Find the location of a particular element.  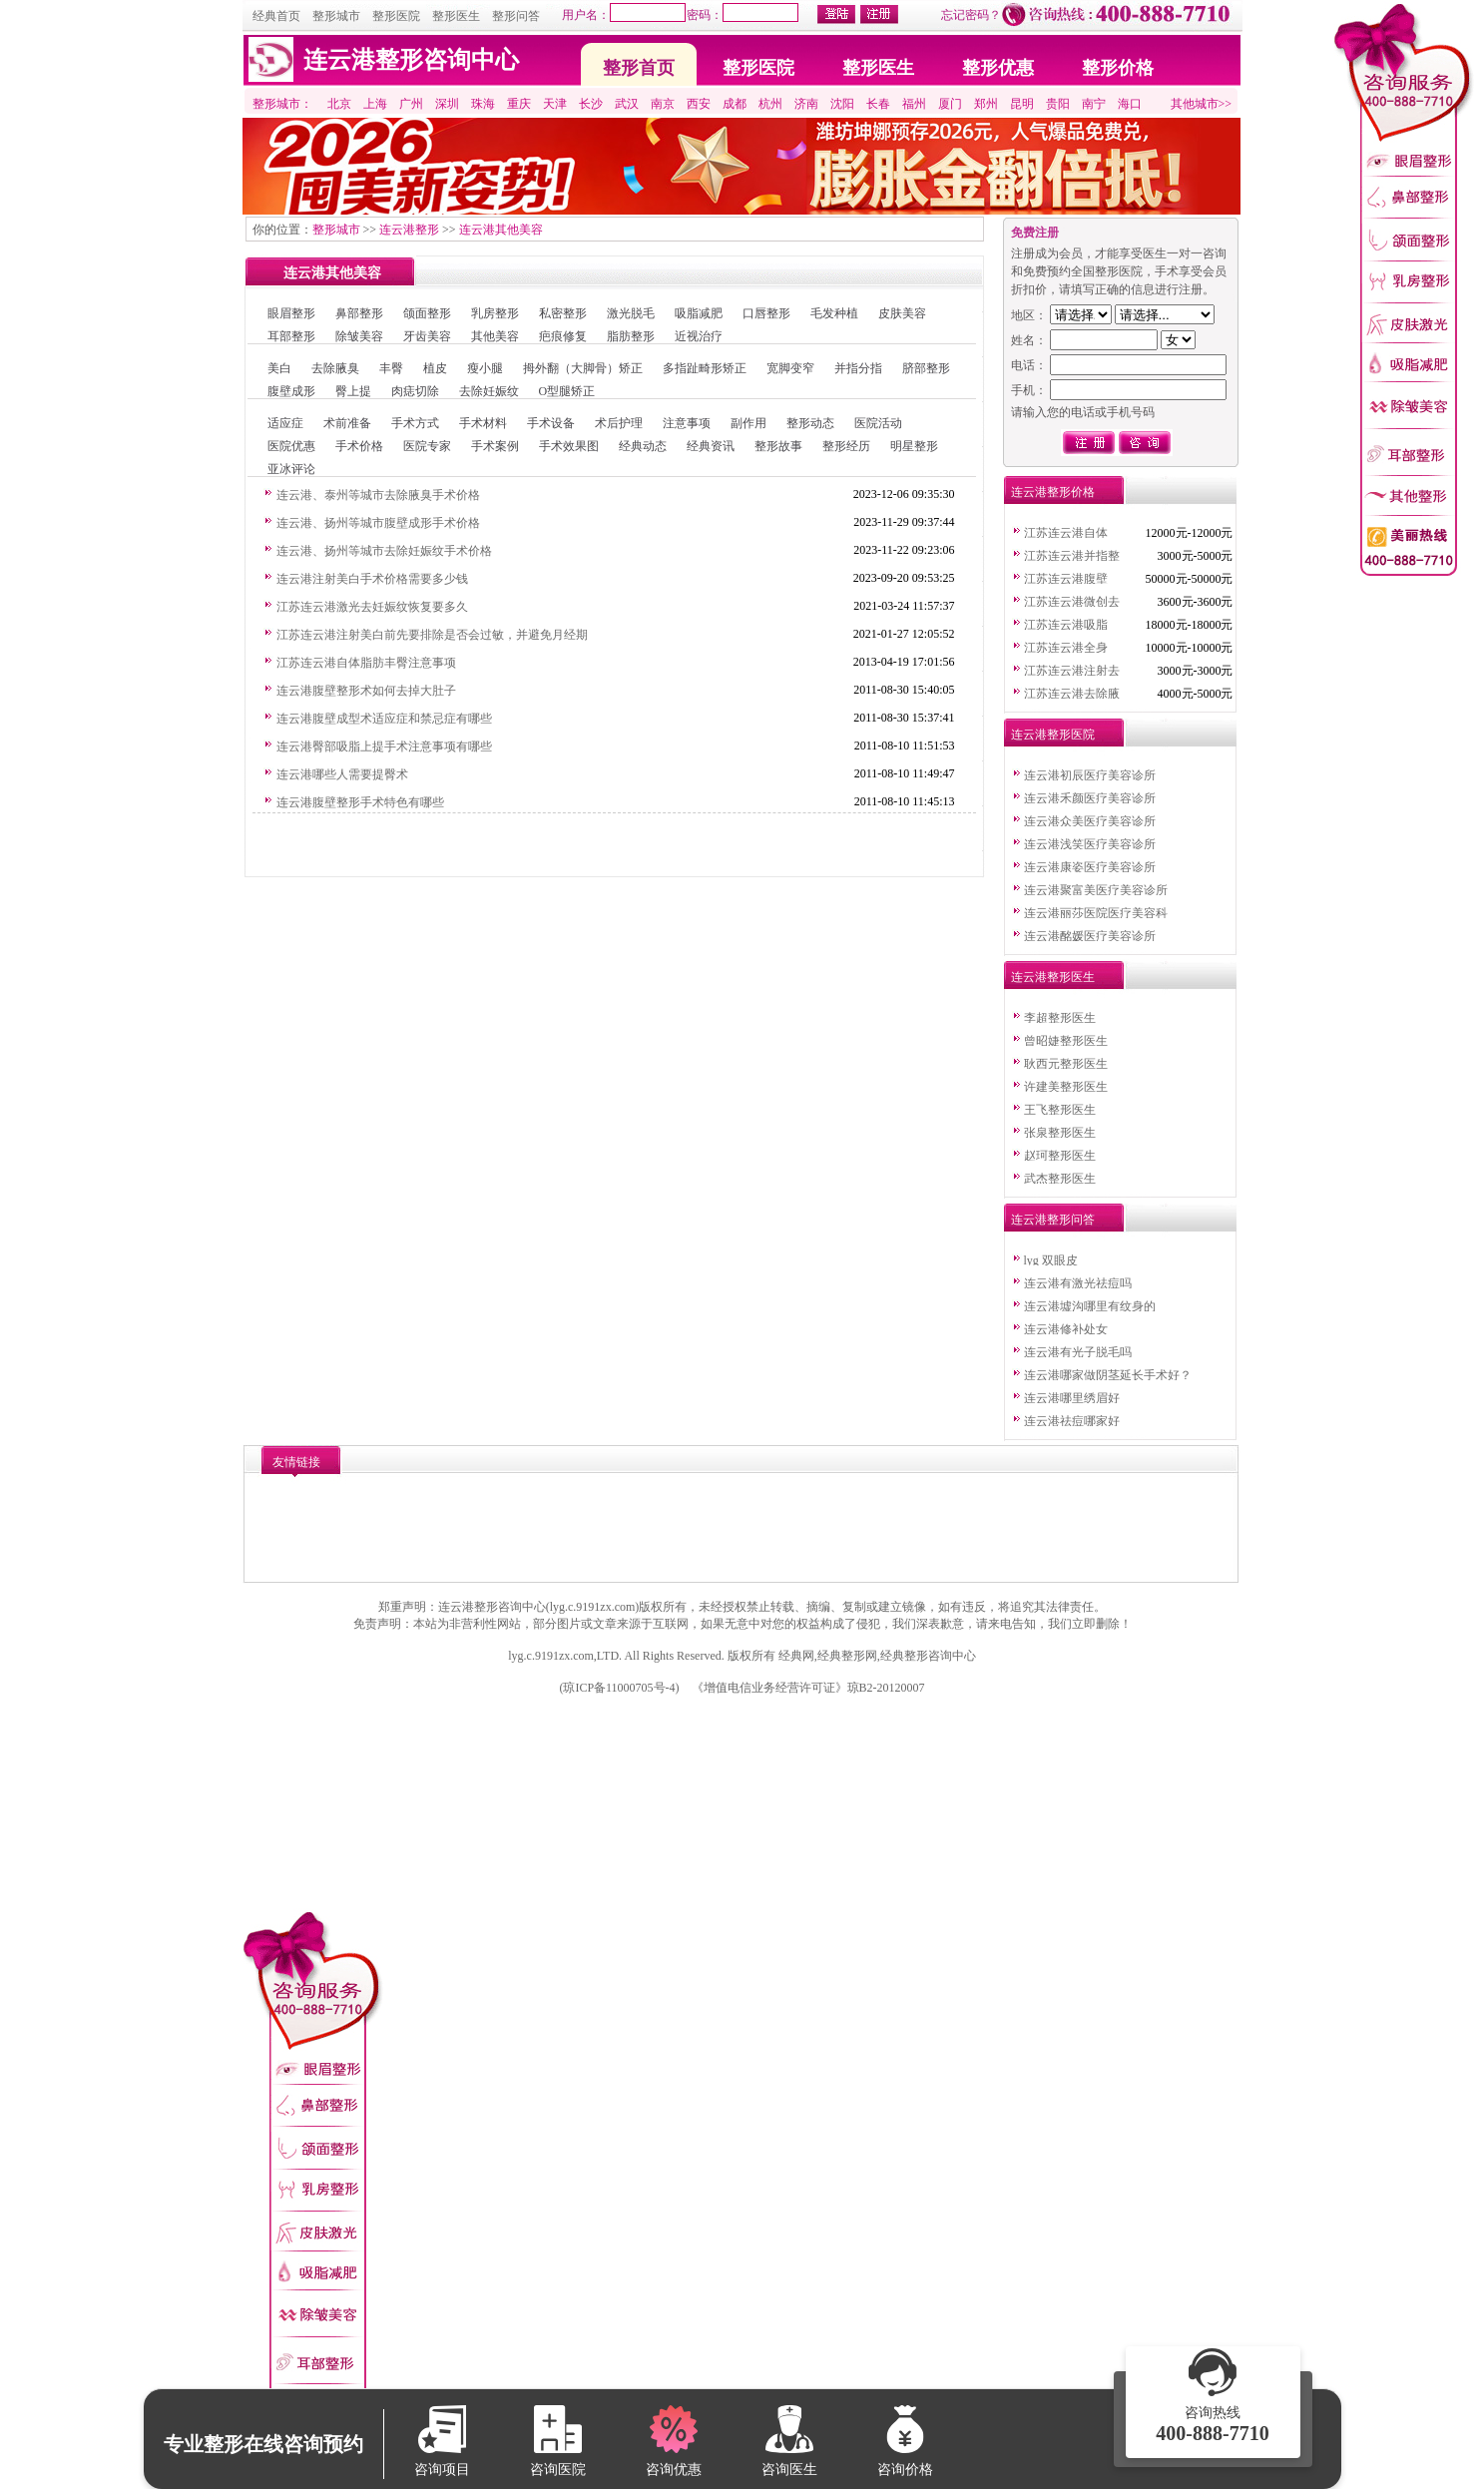

江苏连云港吸脂 is located at coordinates (1066, 625).